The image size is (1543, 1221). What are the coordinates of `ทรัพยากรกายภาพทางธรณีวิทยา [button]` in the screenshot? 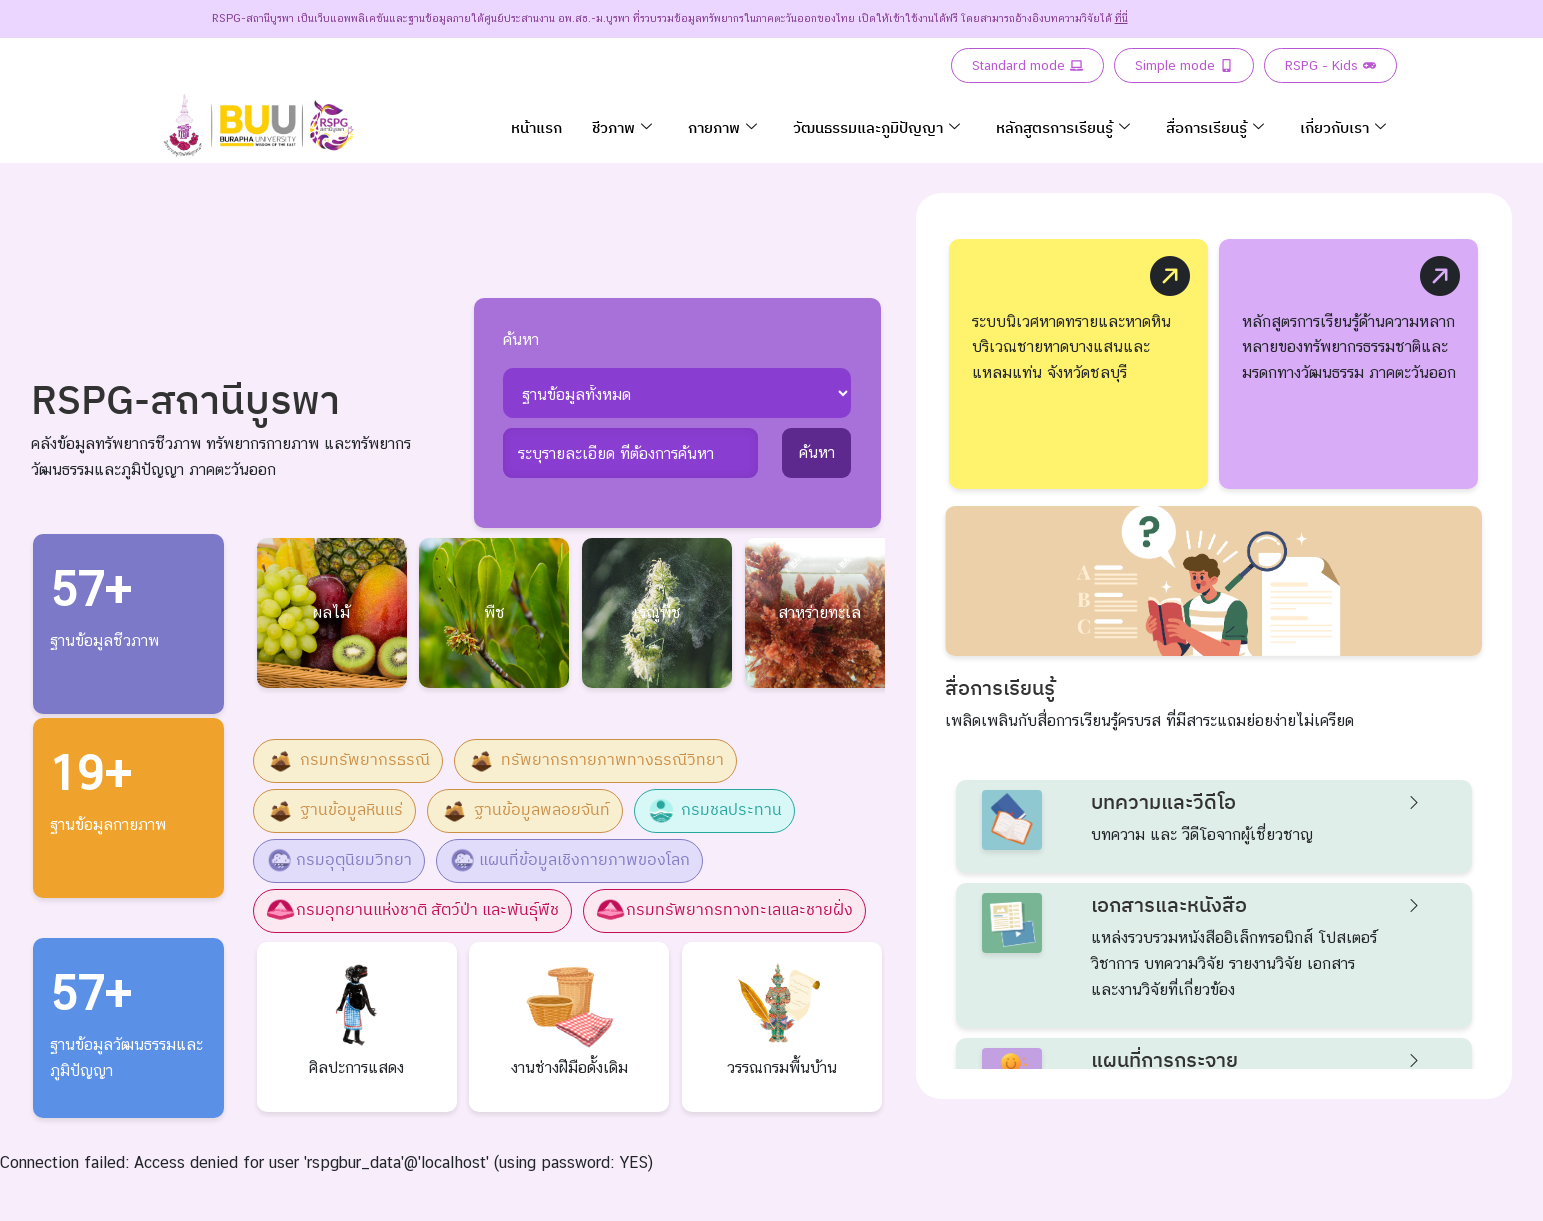 It's located at (595, 761).